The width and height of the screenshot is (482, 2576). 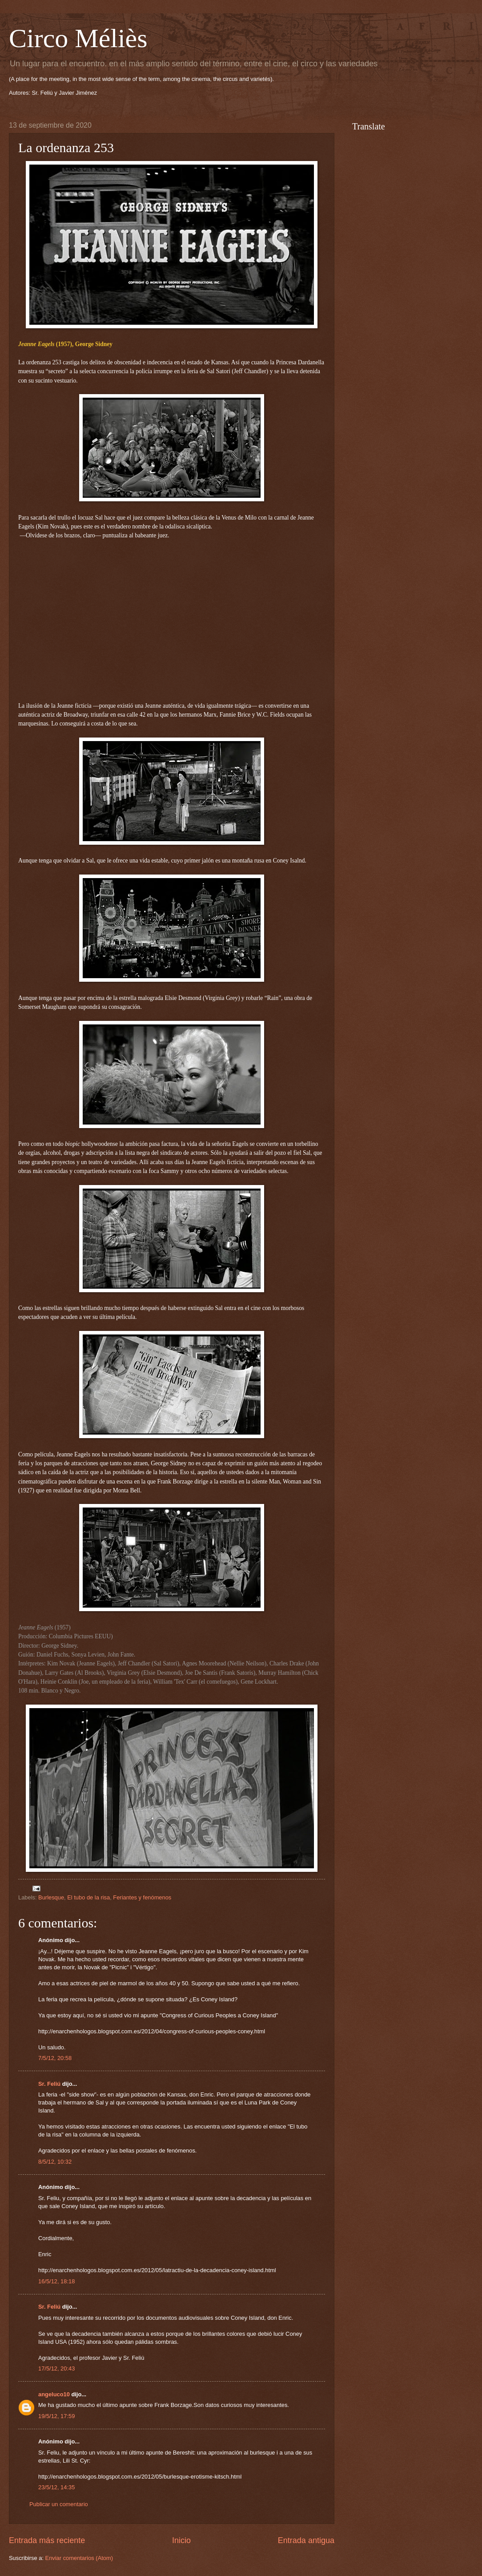 I want to click on Entrada antigua, so click(x=306, y=2540).